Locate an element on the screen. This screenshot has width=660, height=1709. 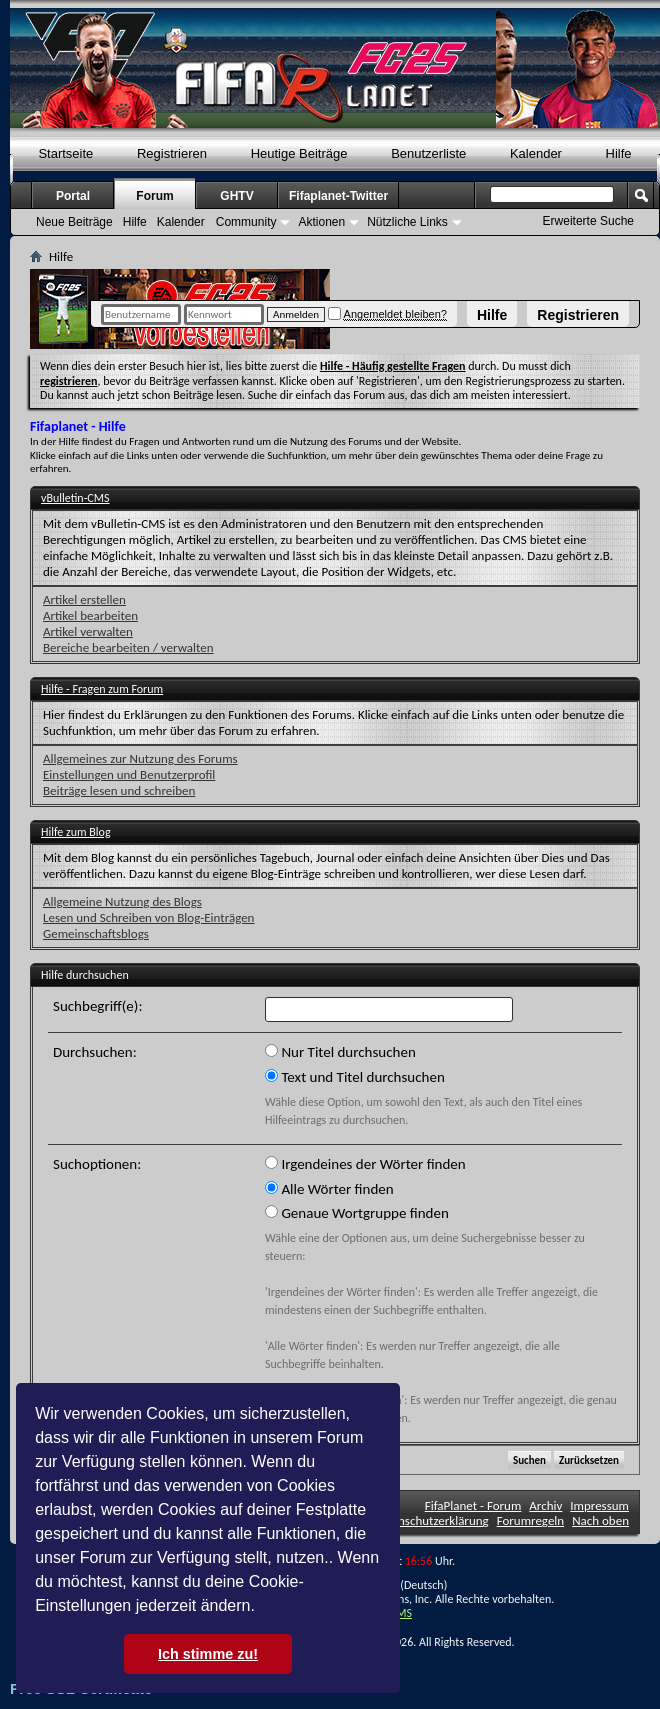
Hilfe is located at coordinates (492, 315).